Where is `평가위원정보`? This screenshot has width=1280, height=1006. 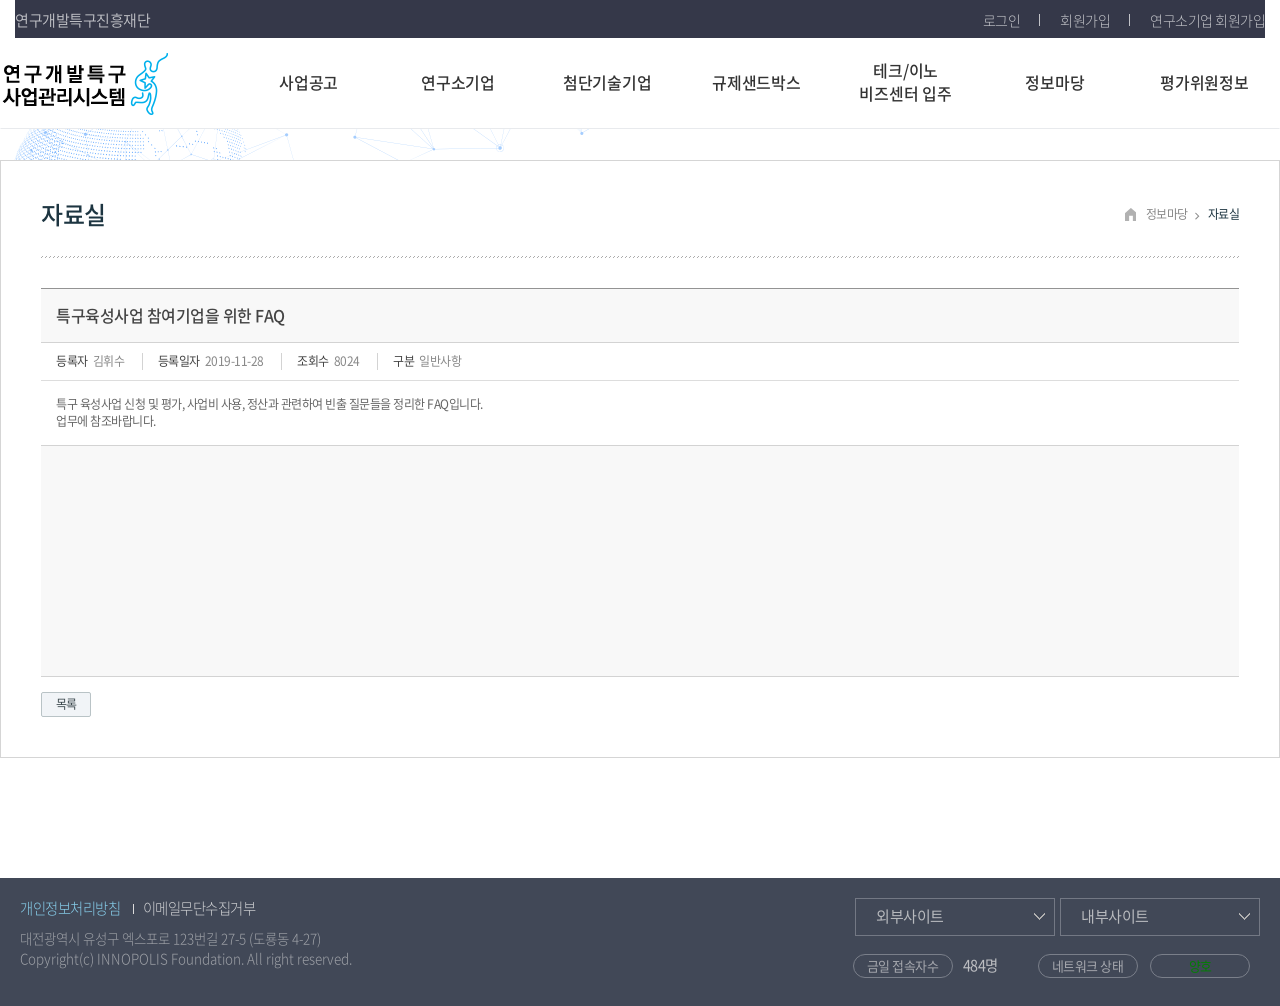 평가위원정보 is located at coordinates (1204, 82).